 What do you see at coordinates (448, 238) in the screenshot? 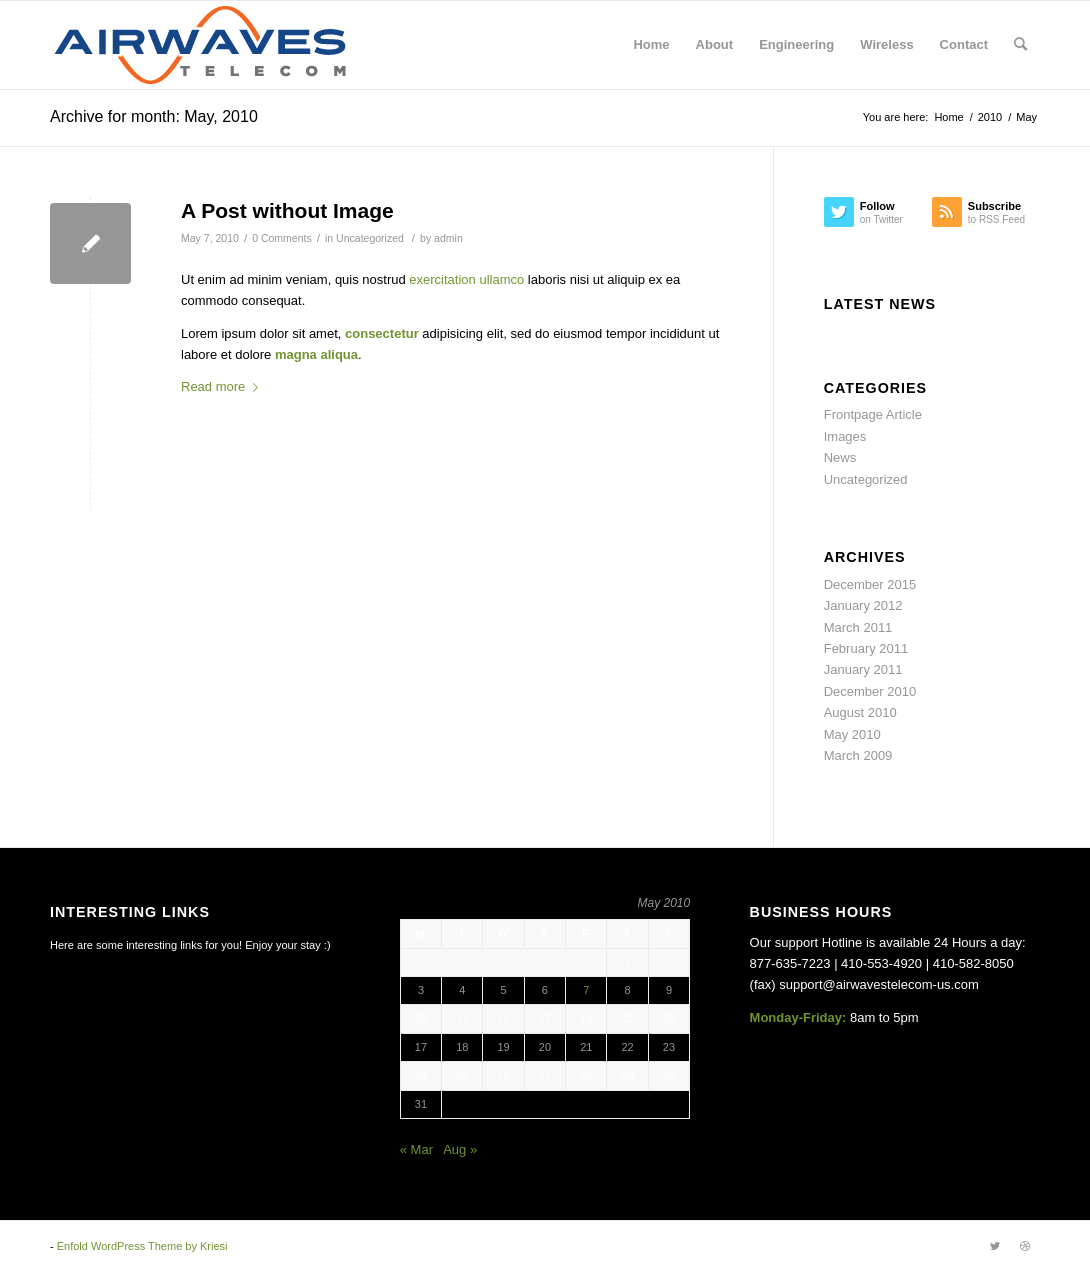
I see `admin` at bounding box center [448, 238].